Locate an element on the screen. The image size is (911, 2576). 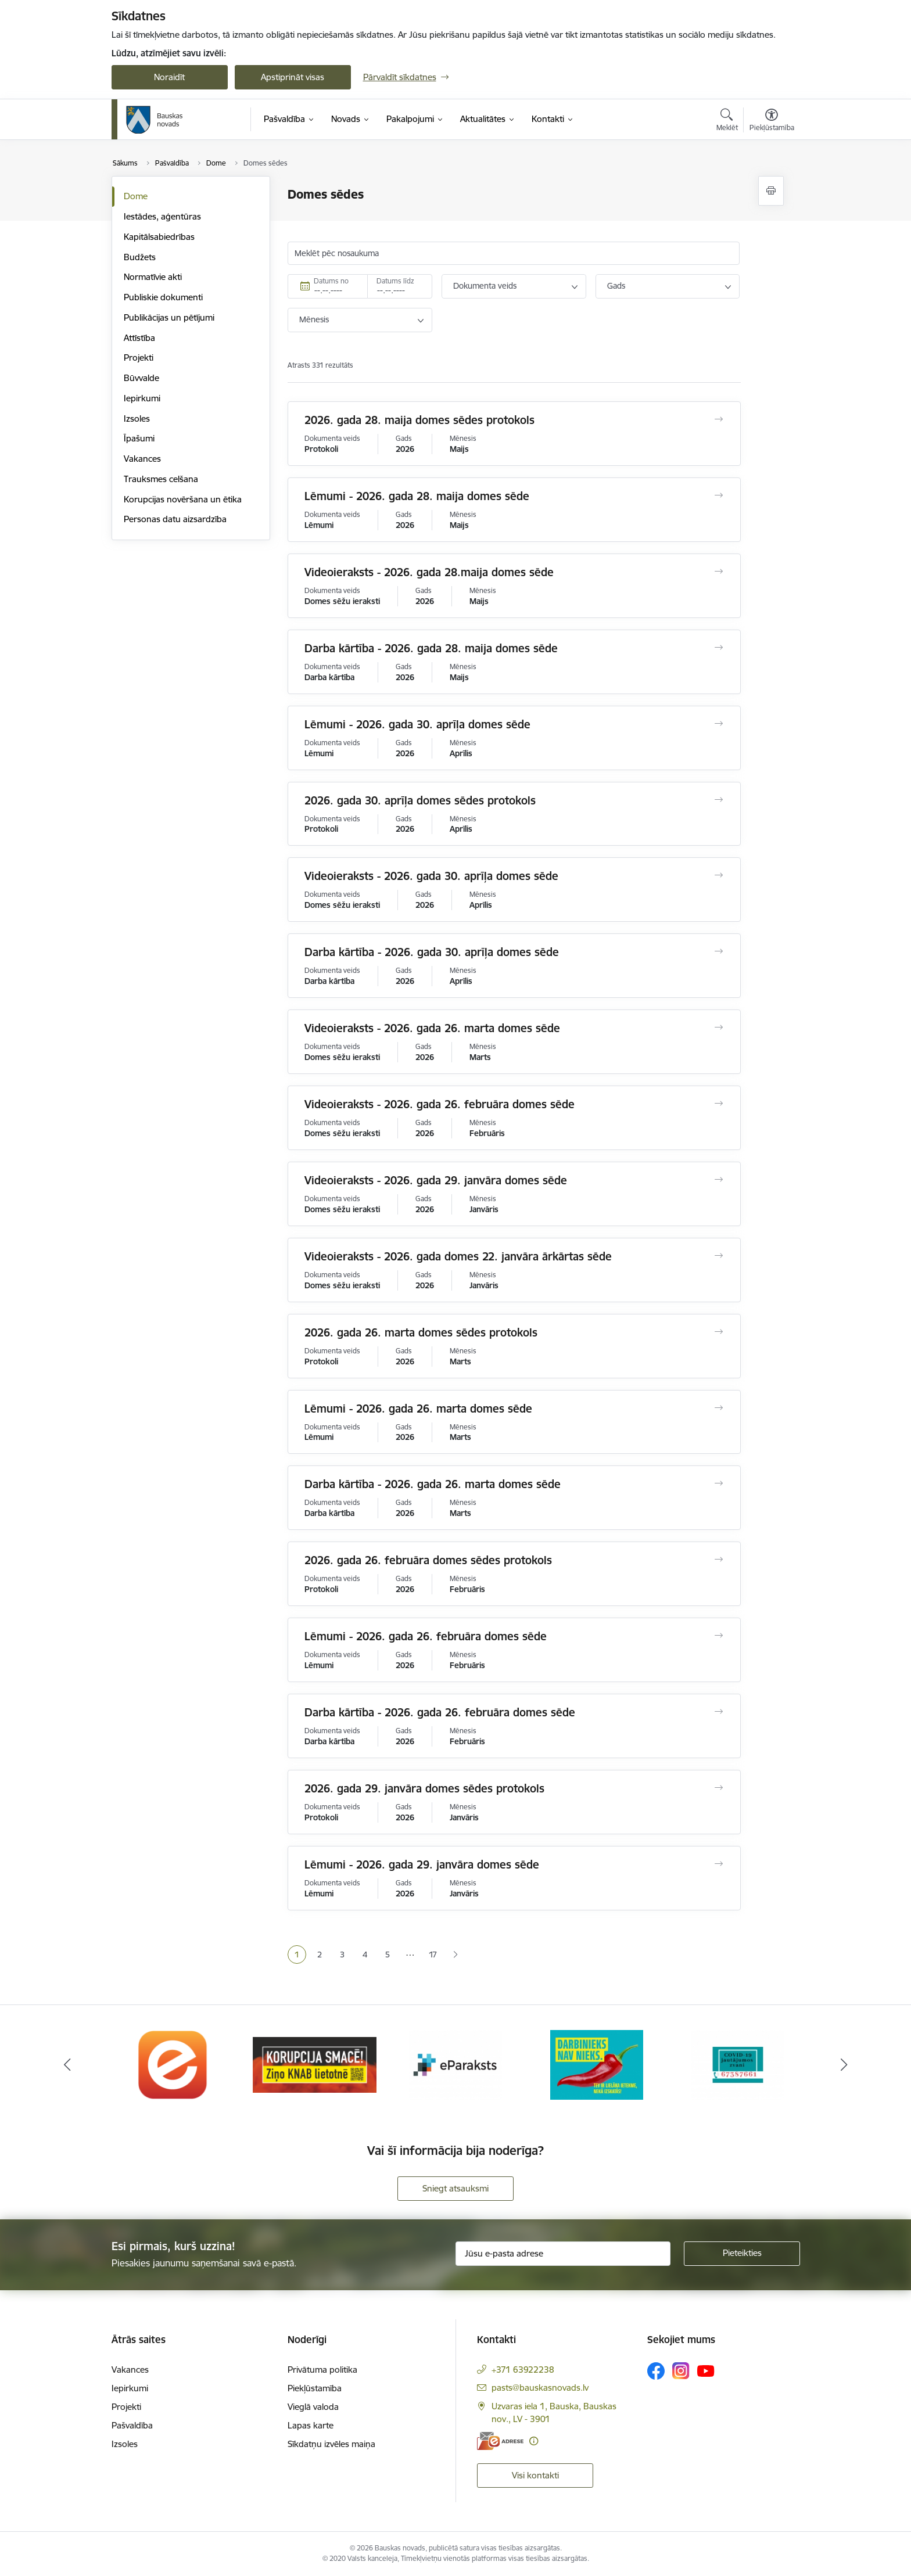
[Atvērt 2026. gada 30. aprīļa domes sēdes protokols] is located at coordinates (718, 799).